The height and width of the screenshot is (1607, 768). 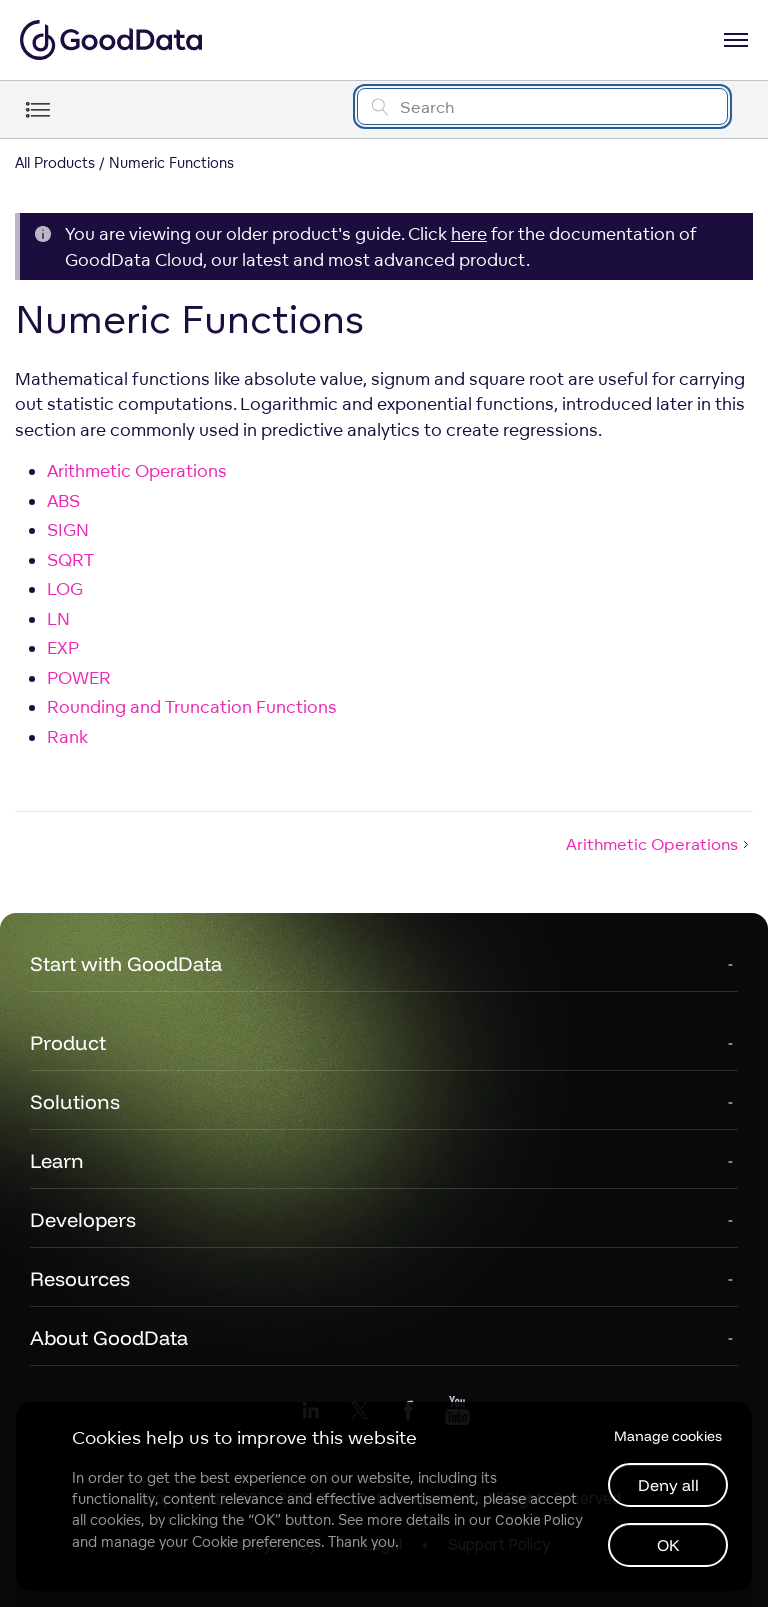 I want to click on EXP, so click(x=63, y=647).